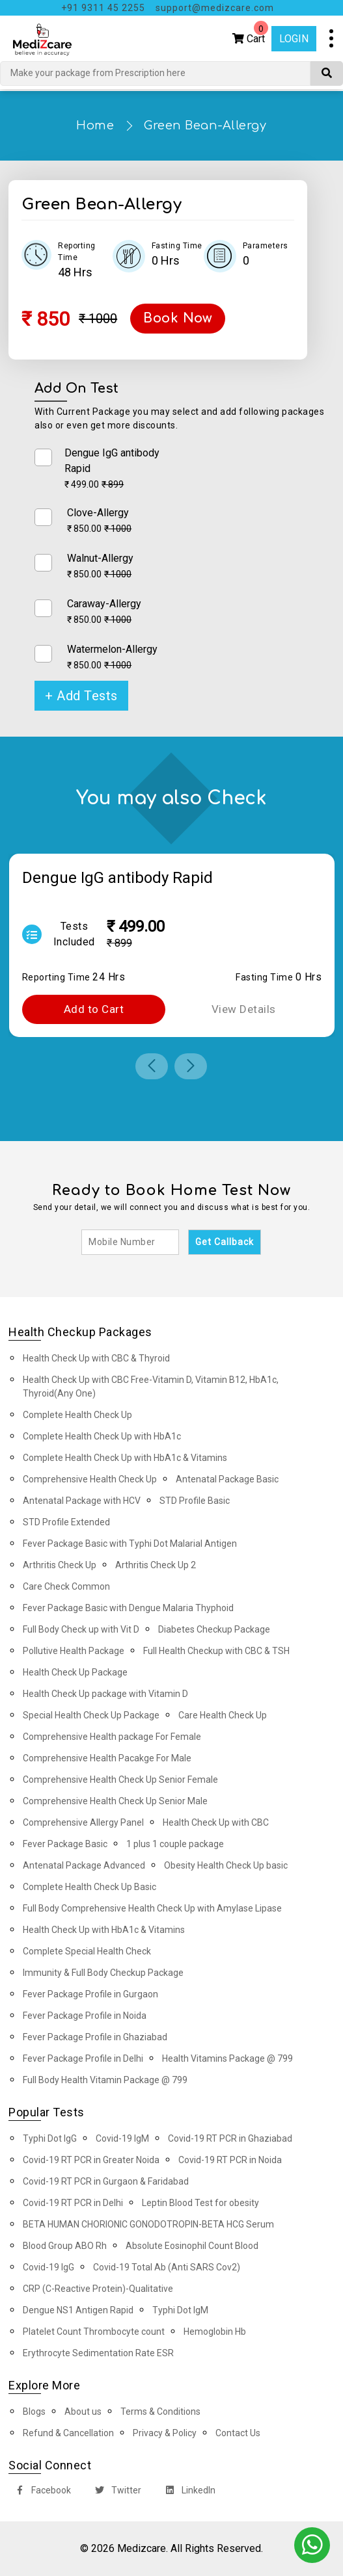  What do you see at coordinates (237, 2433) in the screenshot?
I see `Contact Us` at bounding box center [237, 2433].